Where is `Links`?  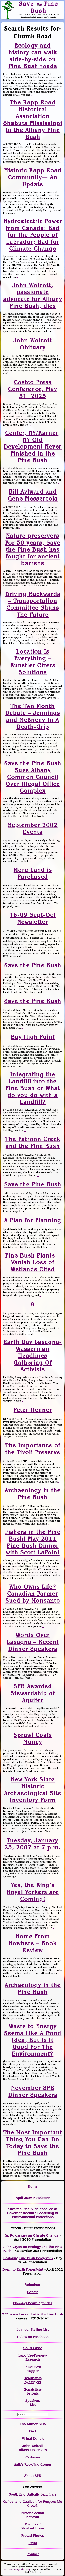 Links is located at coordinates (32, 2543).